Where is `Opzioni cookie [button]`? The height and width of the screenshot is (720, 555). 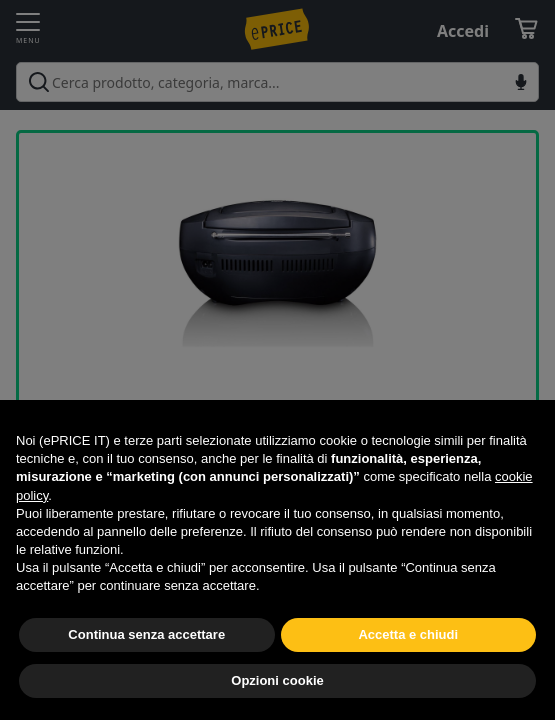
Opzioni cookie [button] is located at coordinates (277, 680).